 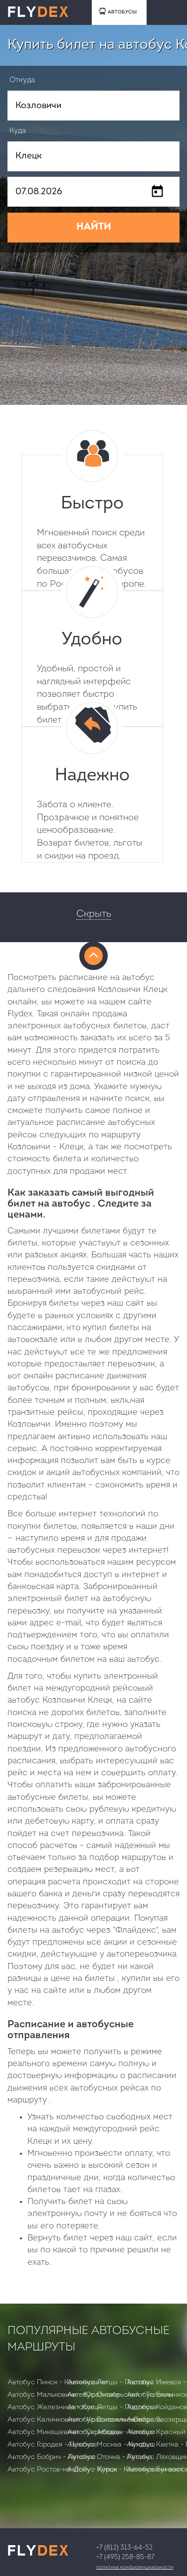 What do you see at coordinates (51, 2457) in the screenshot?
I see `Автобус Бобрич - Лукское` at bounding box center [51, 2457].